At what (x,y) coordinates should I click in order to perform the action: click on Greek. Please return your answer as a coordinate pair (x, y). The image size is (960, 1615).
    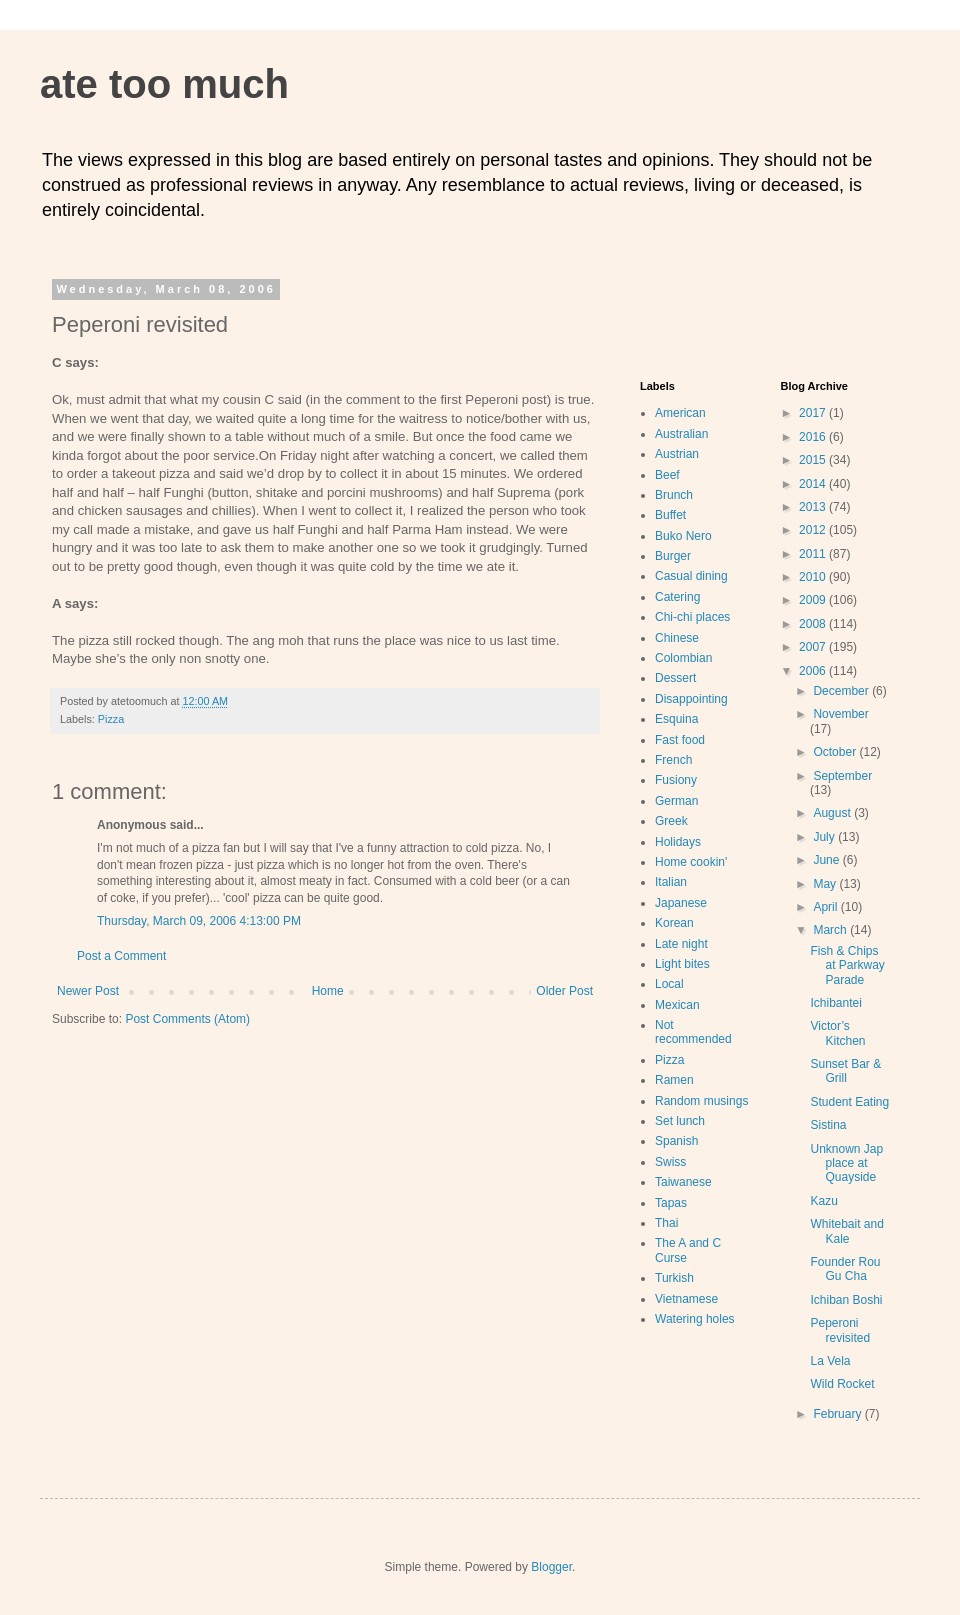
    Looking at the image, I should click on (671, 821).